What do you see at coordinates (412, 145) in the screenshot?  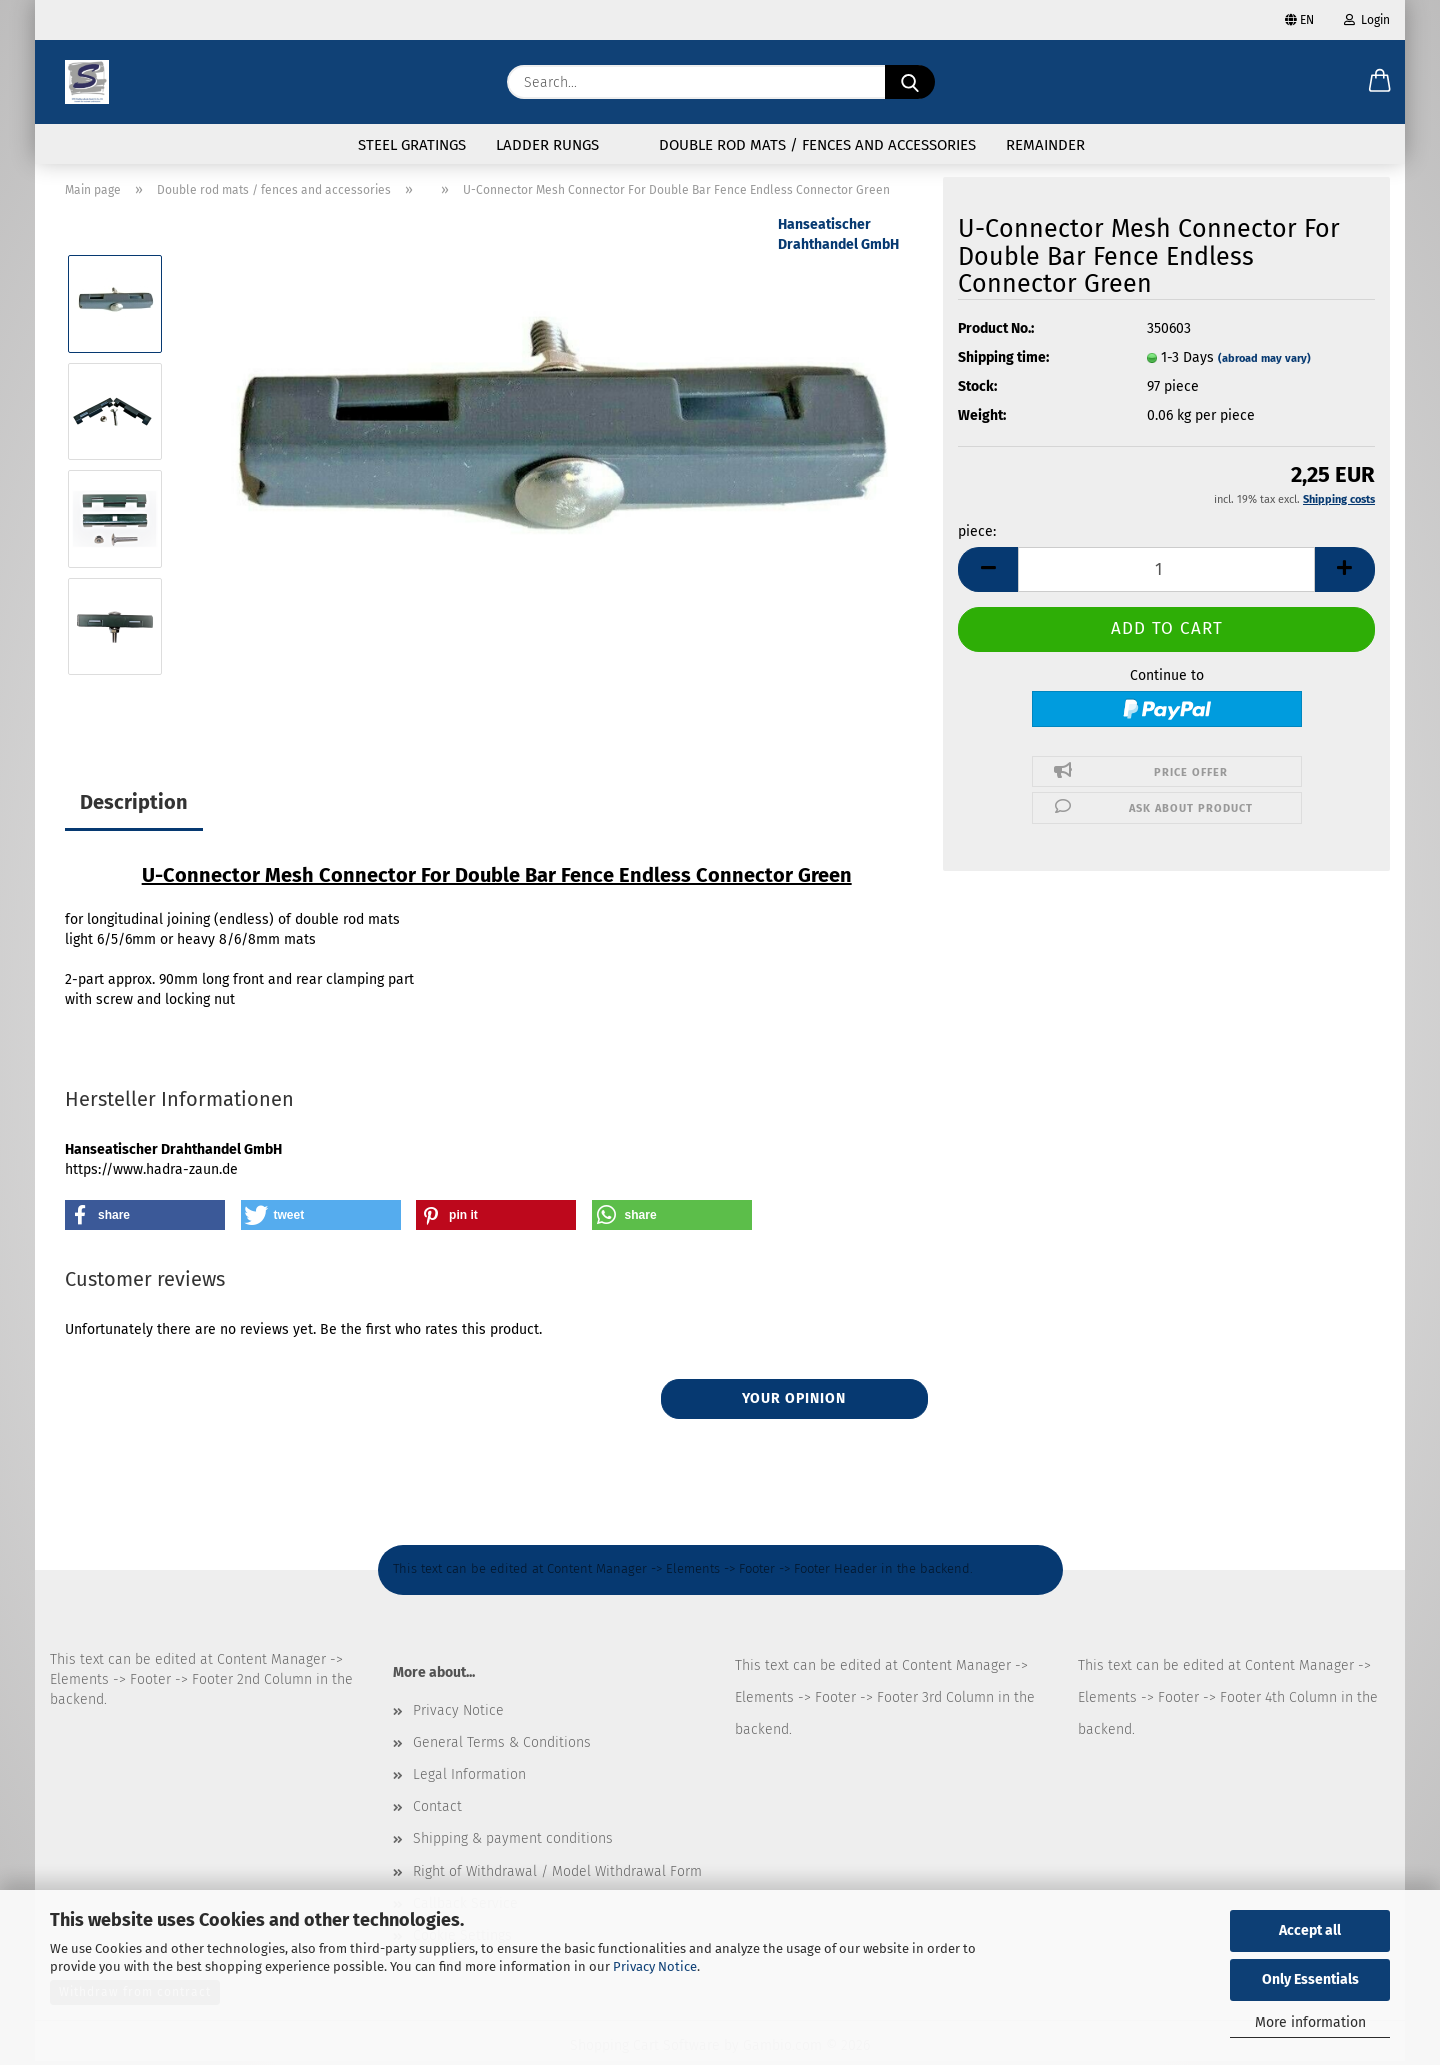 I see `Steel gratings` at bounding box center [412, 145].